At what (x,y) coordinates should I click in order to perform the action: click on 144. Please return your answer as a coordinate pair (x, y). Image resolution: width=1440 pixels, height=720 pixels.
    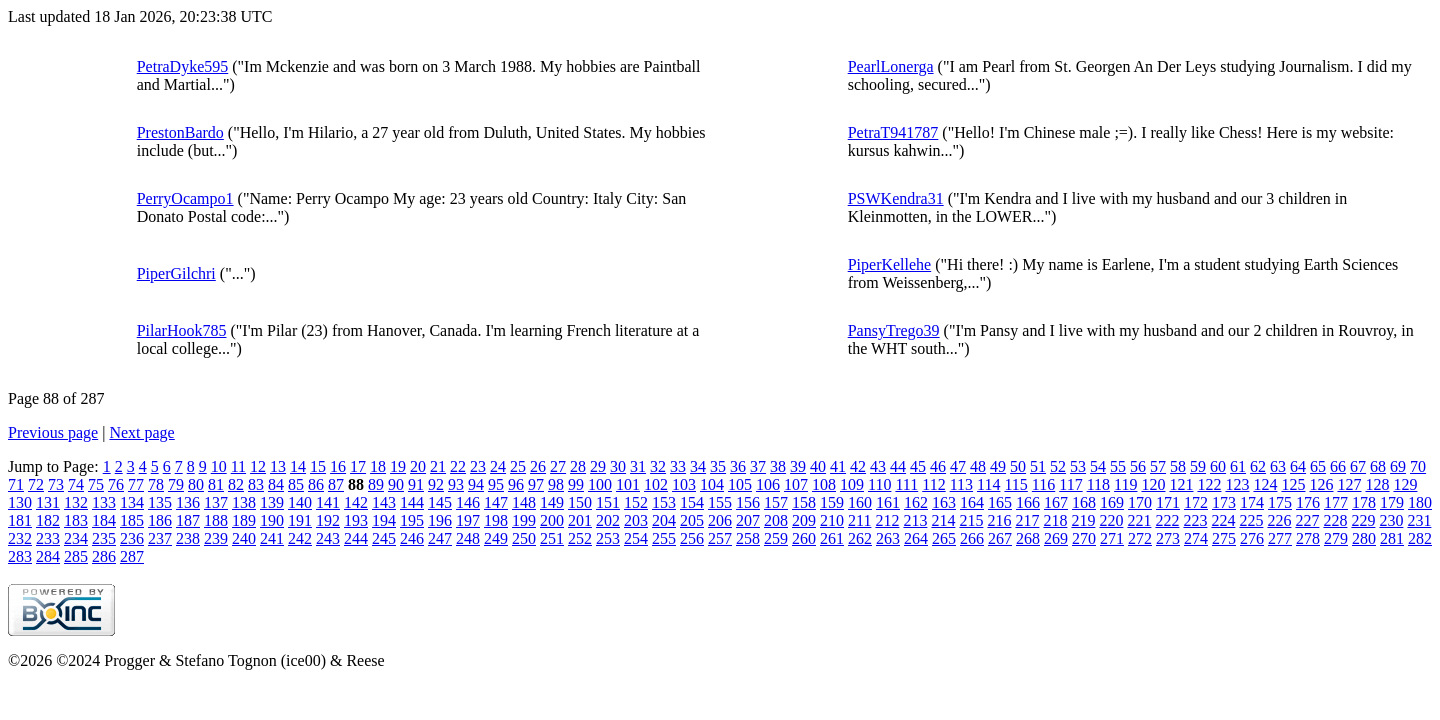
    Looking at the image, I should click on (412, 502).